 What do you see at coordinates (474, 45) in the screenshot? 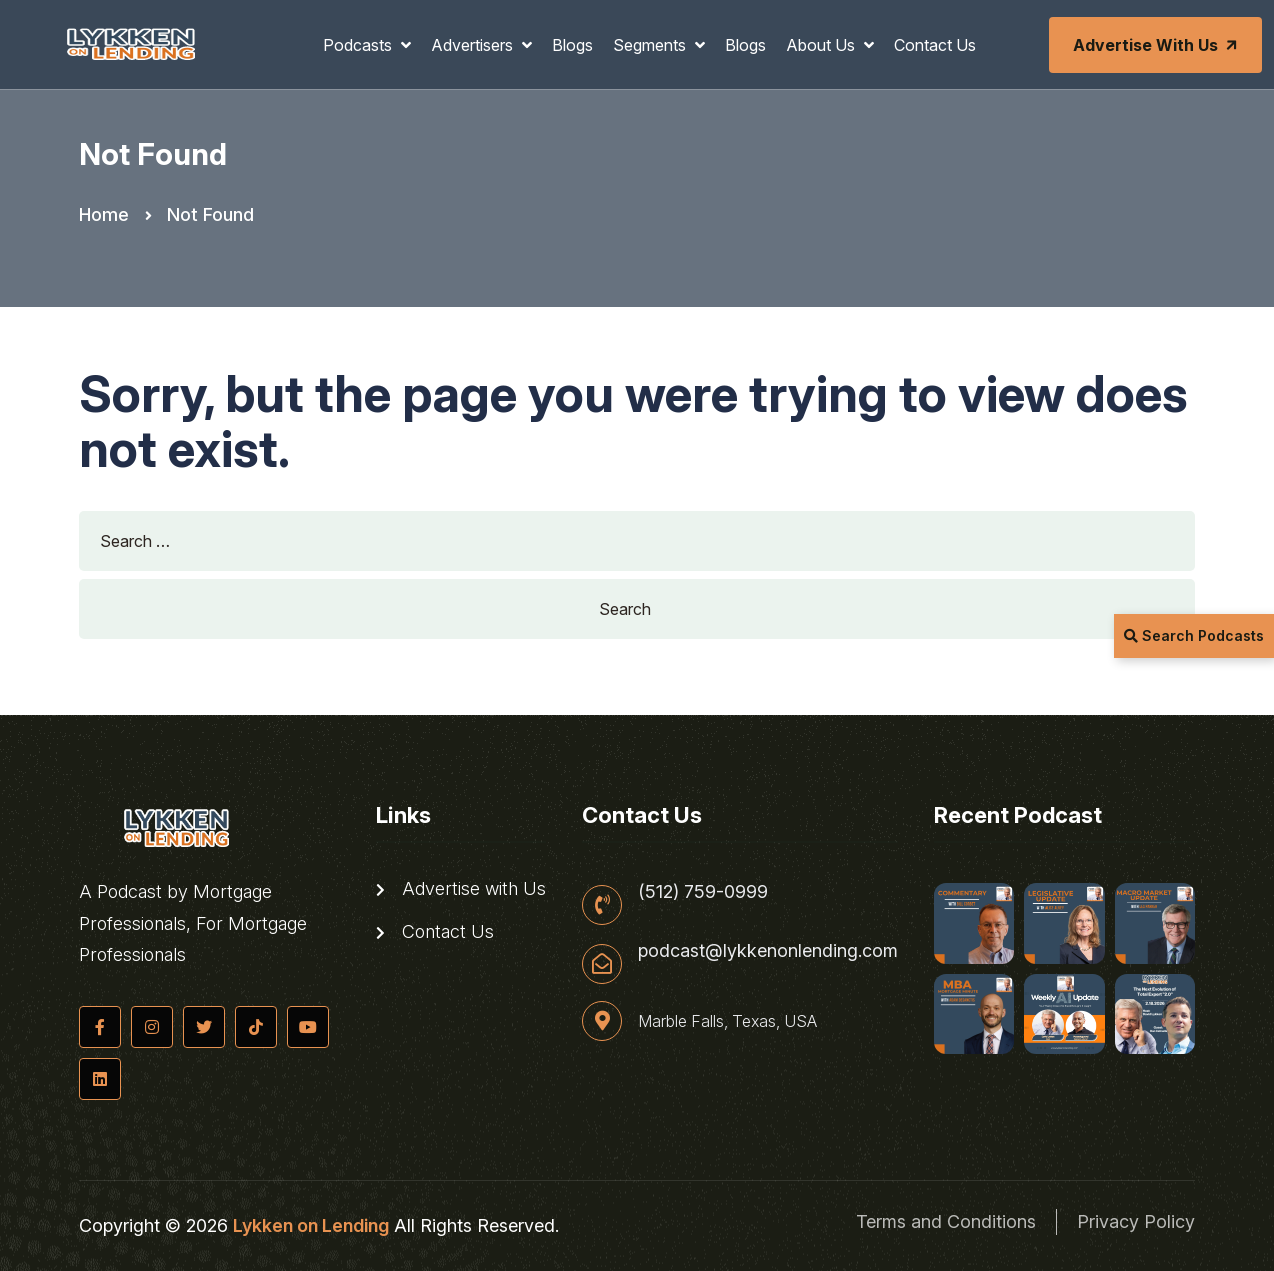
I see `Advertisers` at bounding box center [474, 45].